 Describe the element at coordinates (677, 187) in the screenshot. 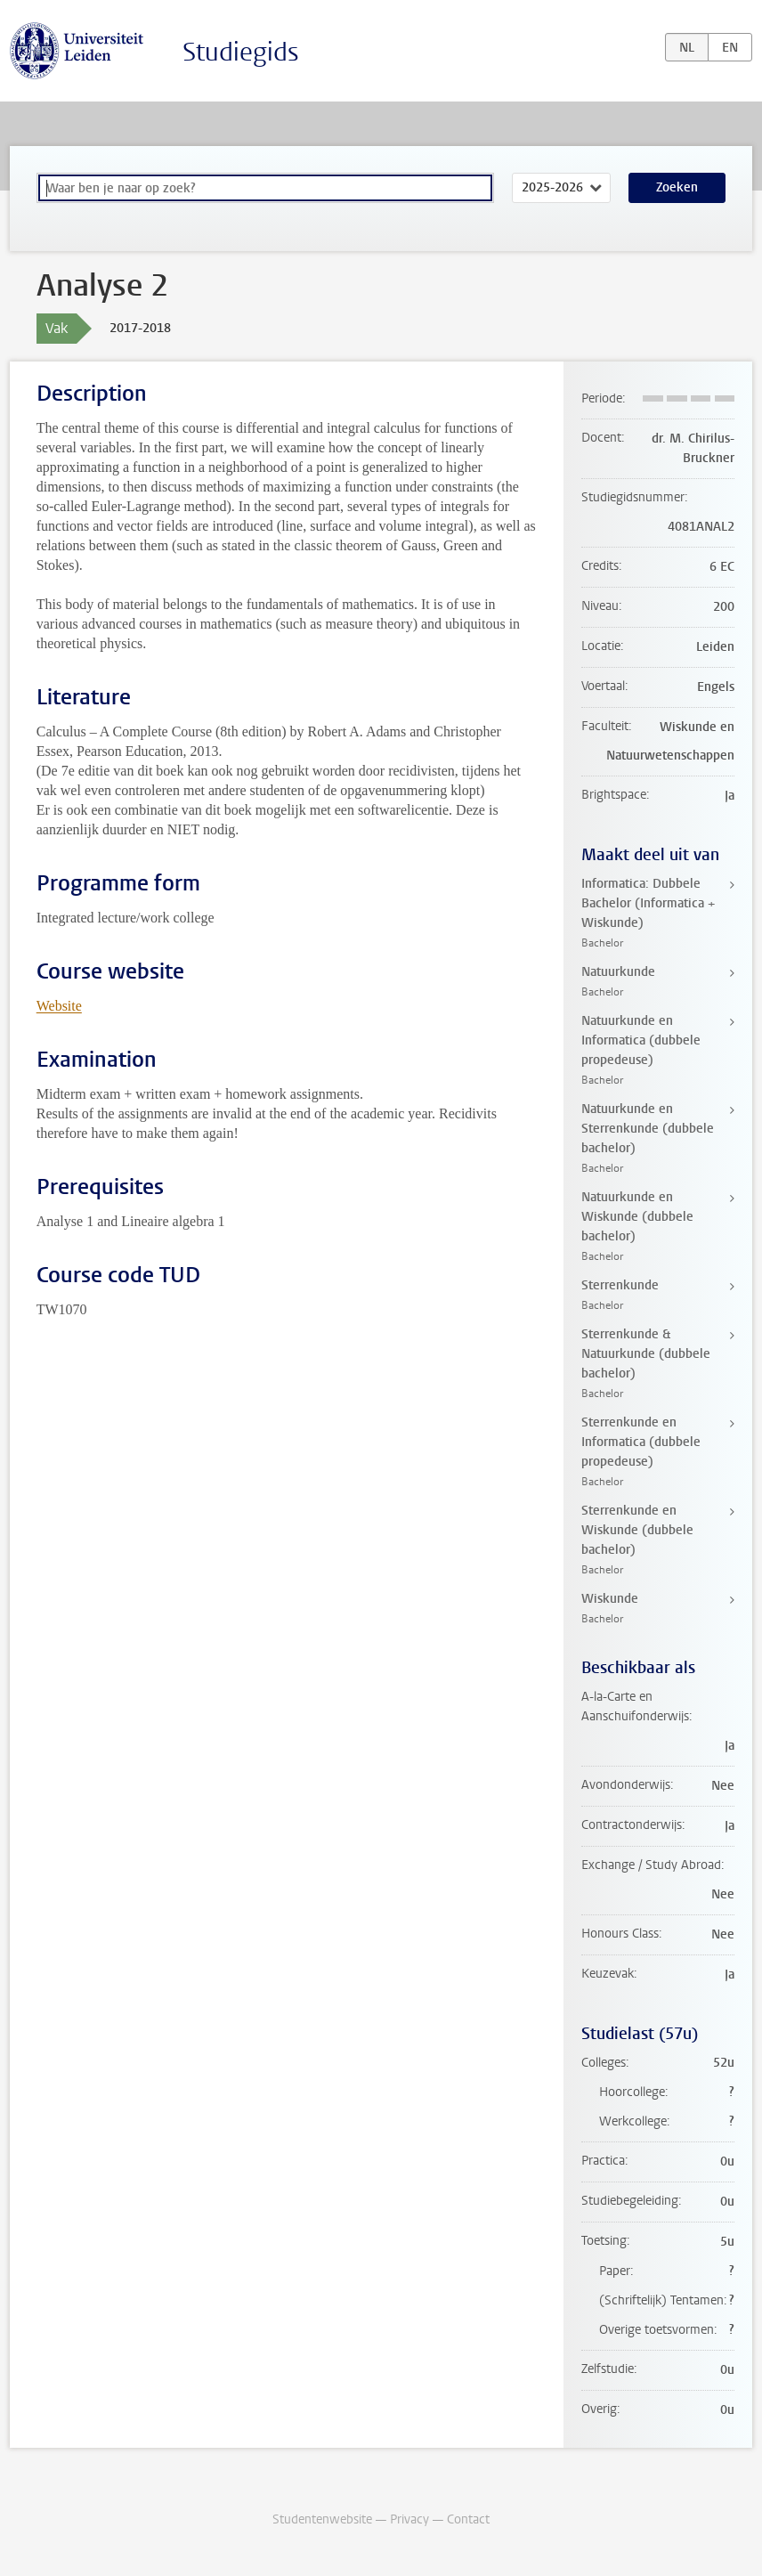

I see `Zoeken` at that location.